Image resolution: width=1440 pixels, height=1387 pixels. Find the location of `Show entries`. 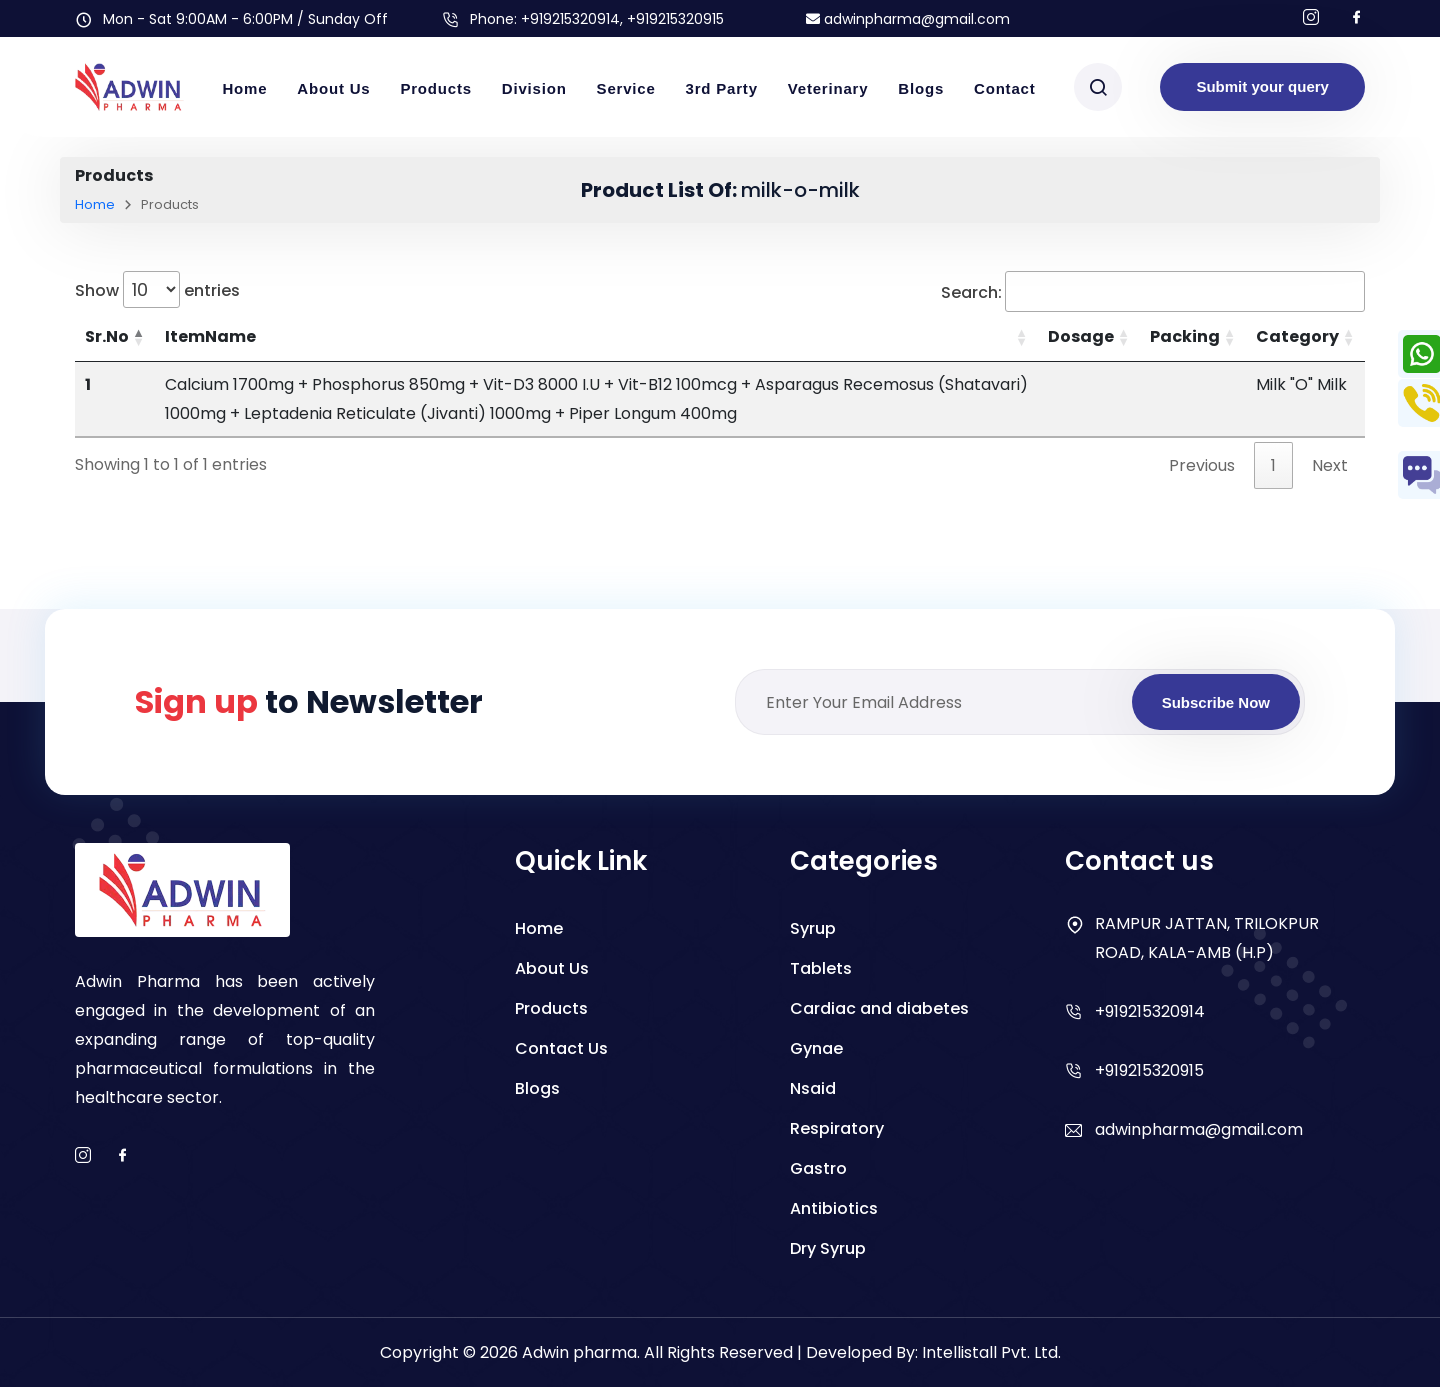

Show entries is located at coordinates (157, 289).